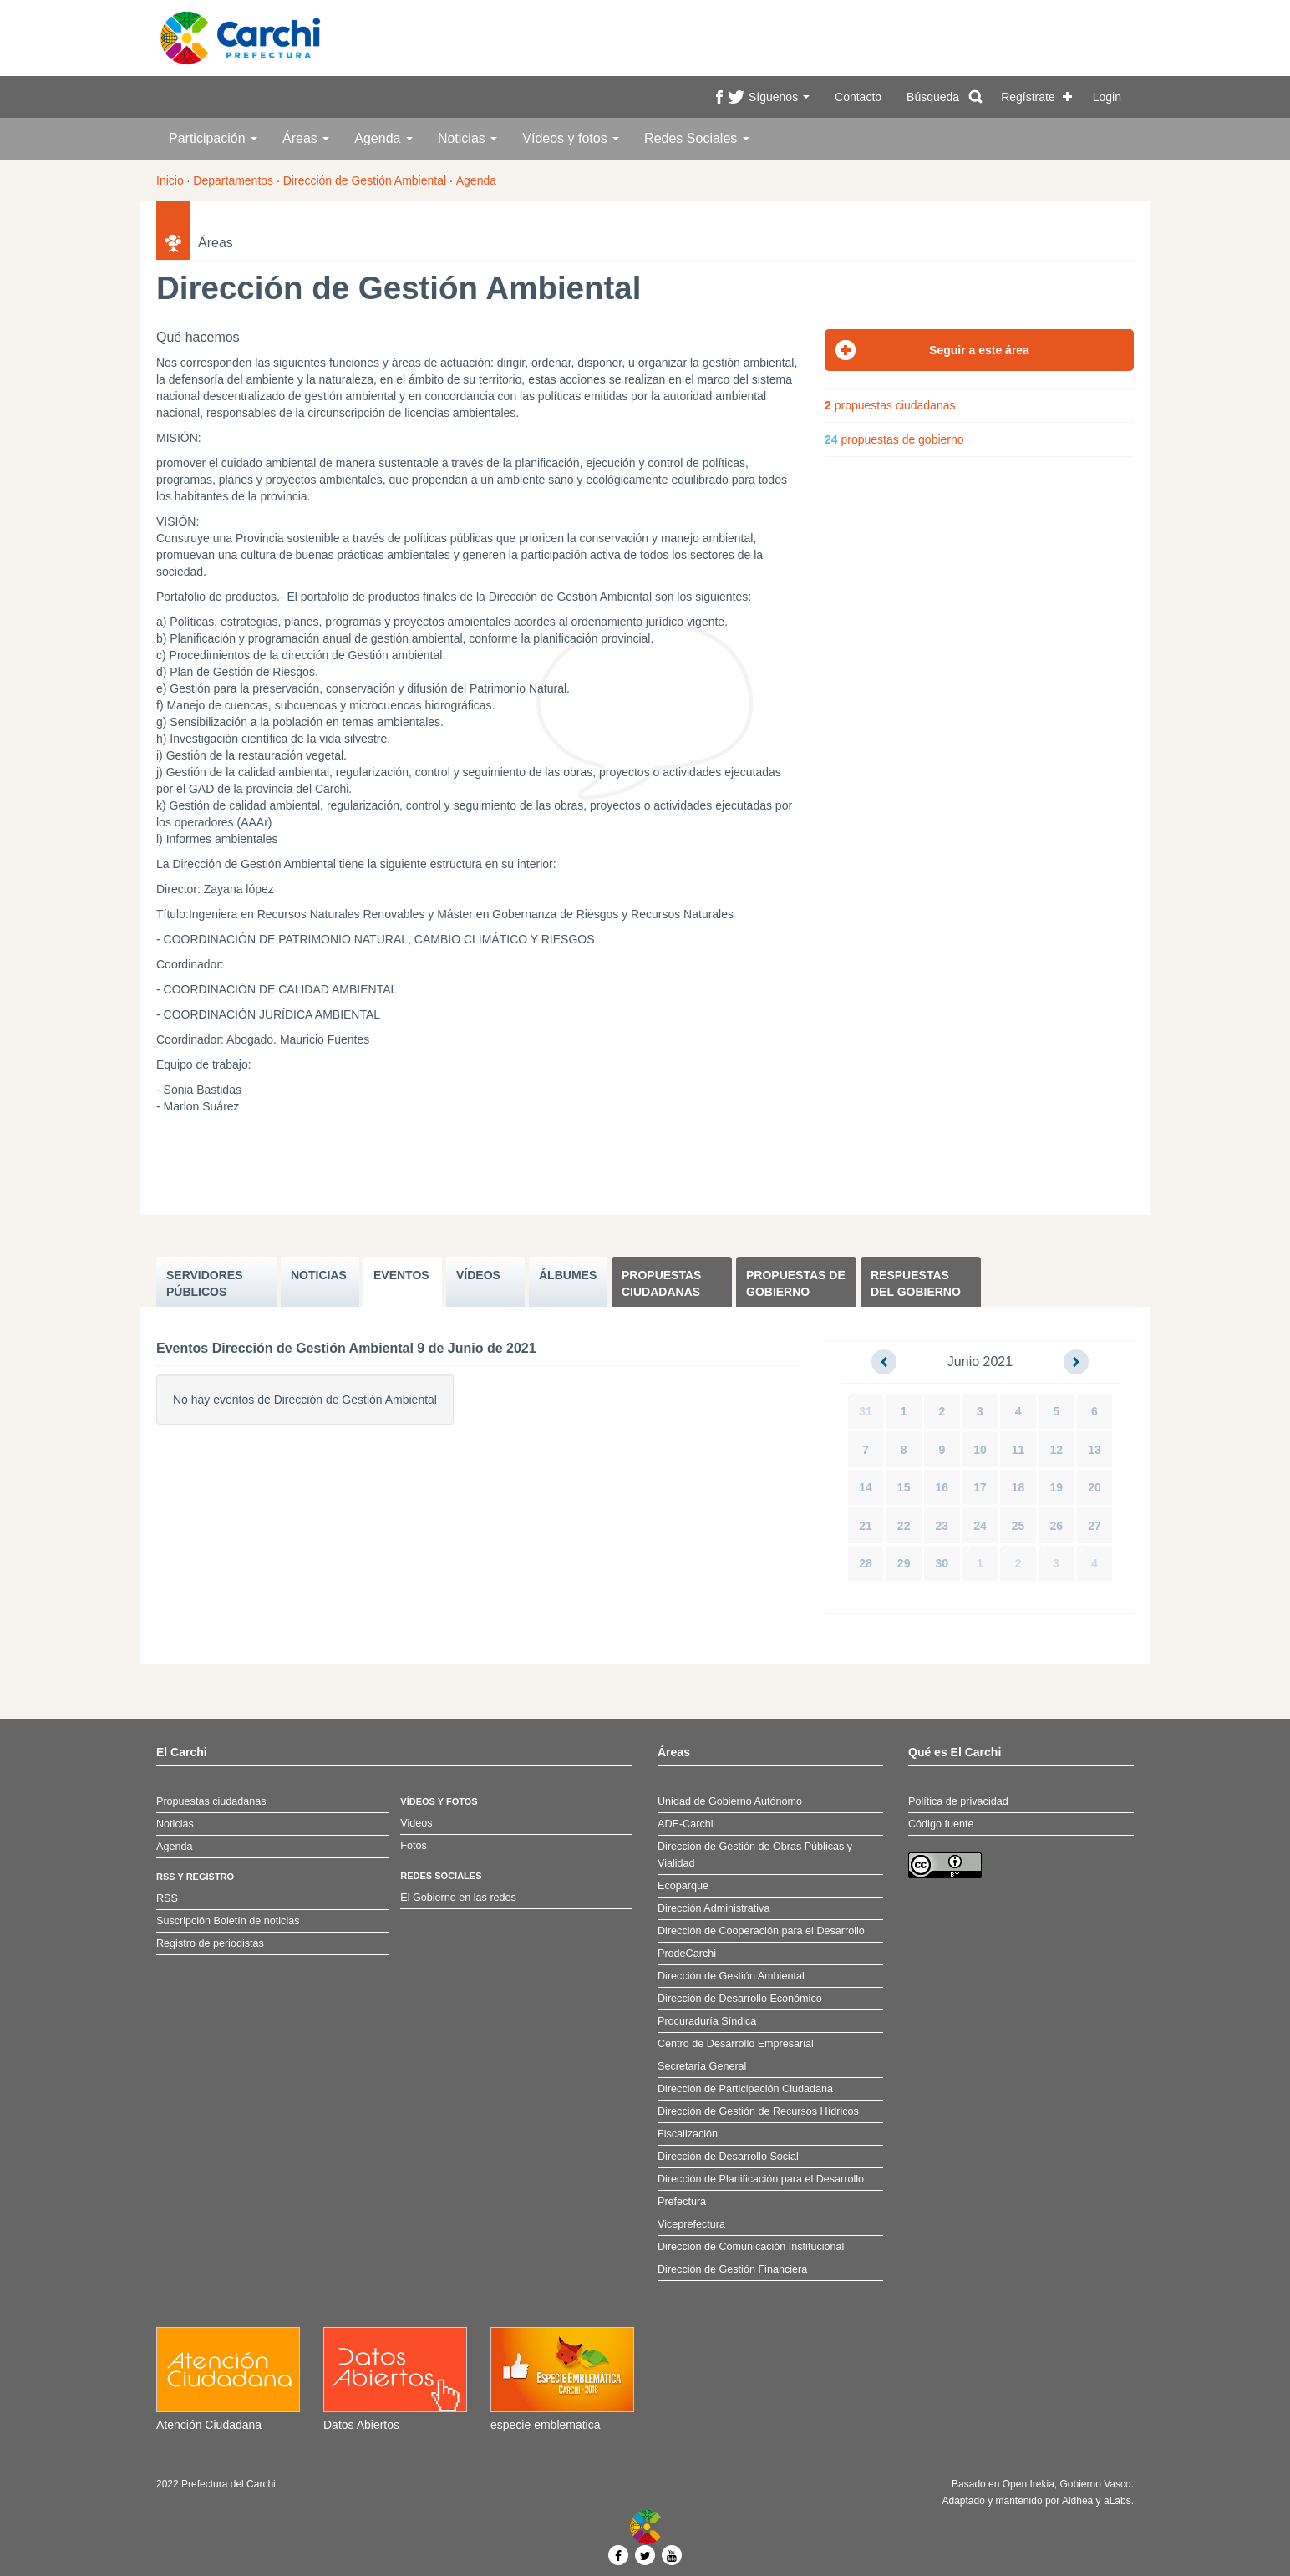 Image resolution: width=1290 pixels, height=2576 pixels. Describe the element at coordinates (1018, 1449) in the screenshot. I see `11` at that location.